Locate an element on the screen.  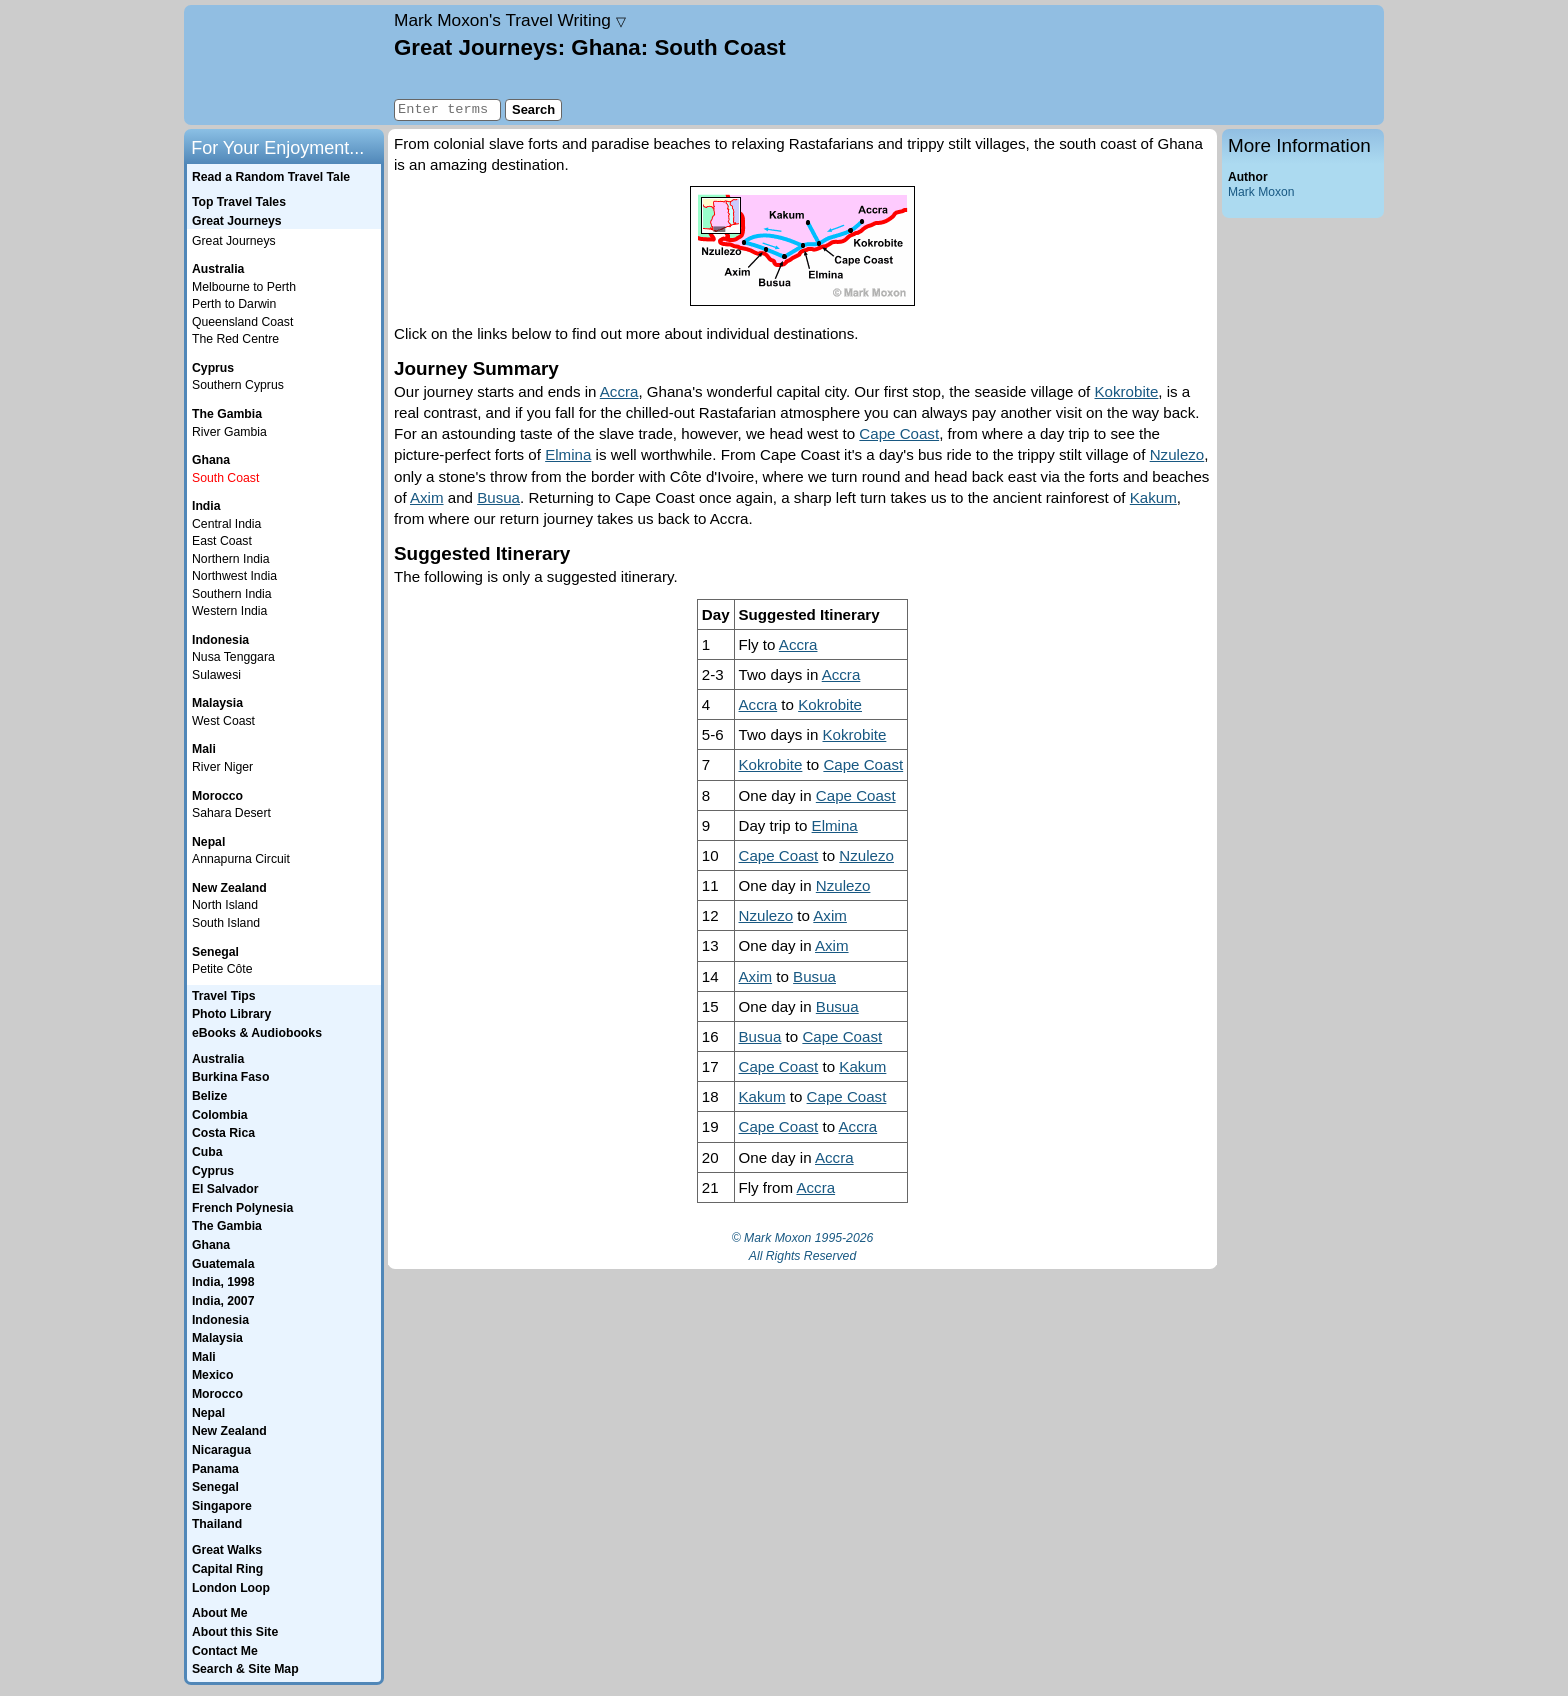
River Niger is located at coordinates (222, 767).